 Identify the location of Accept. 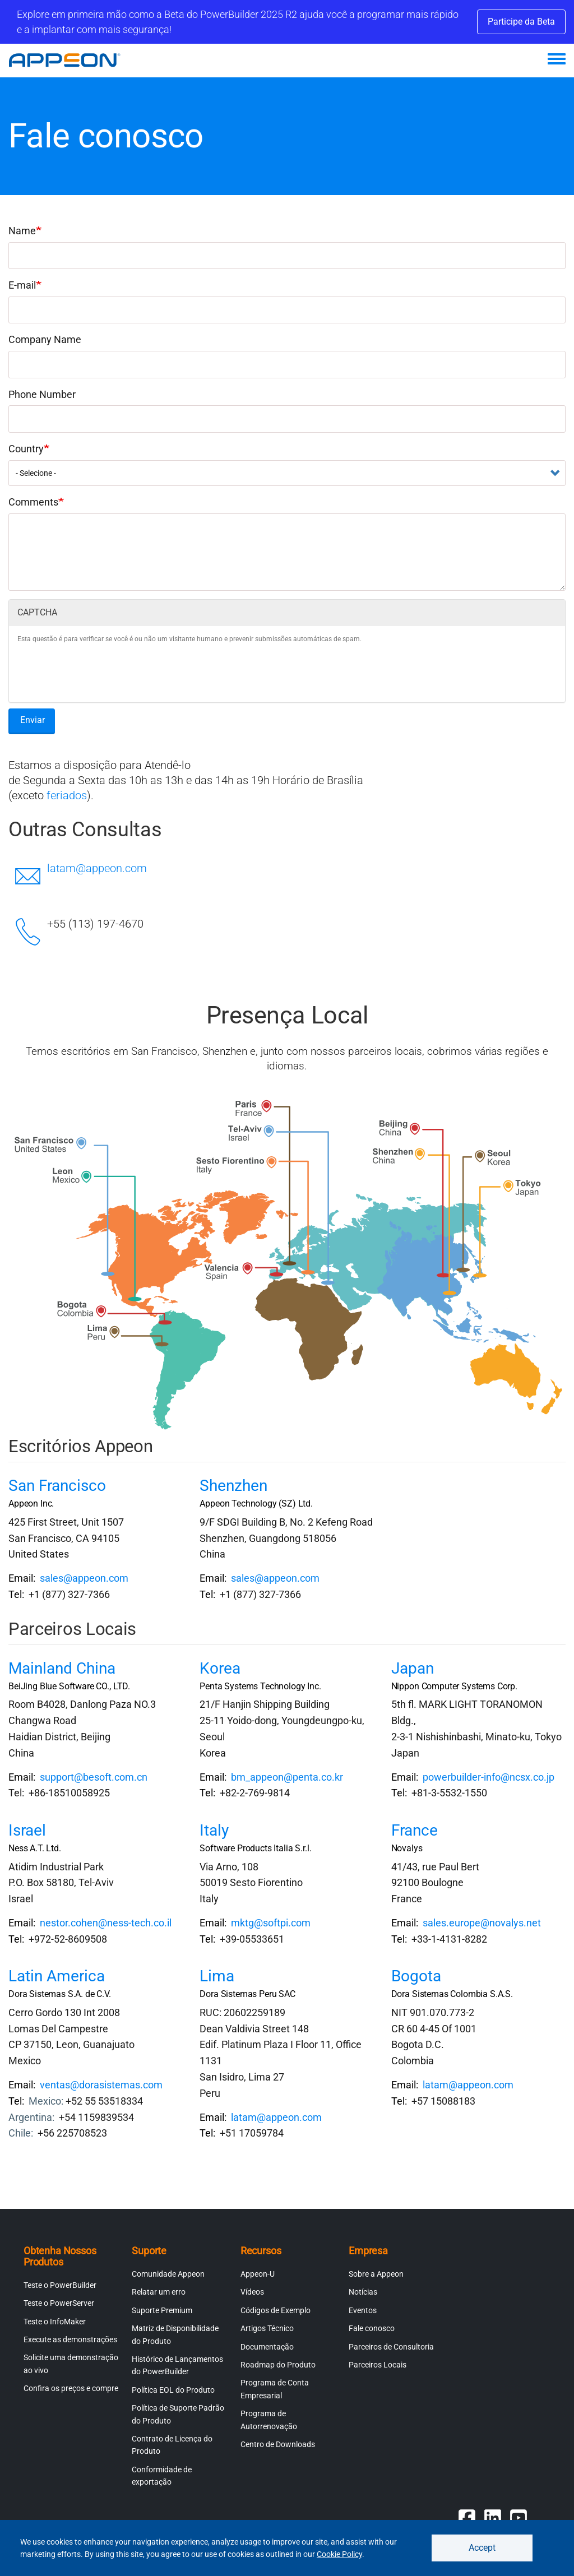
(482, 2547).